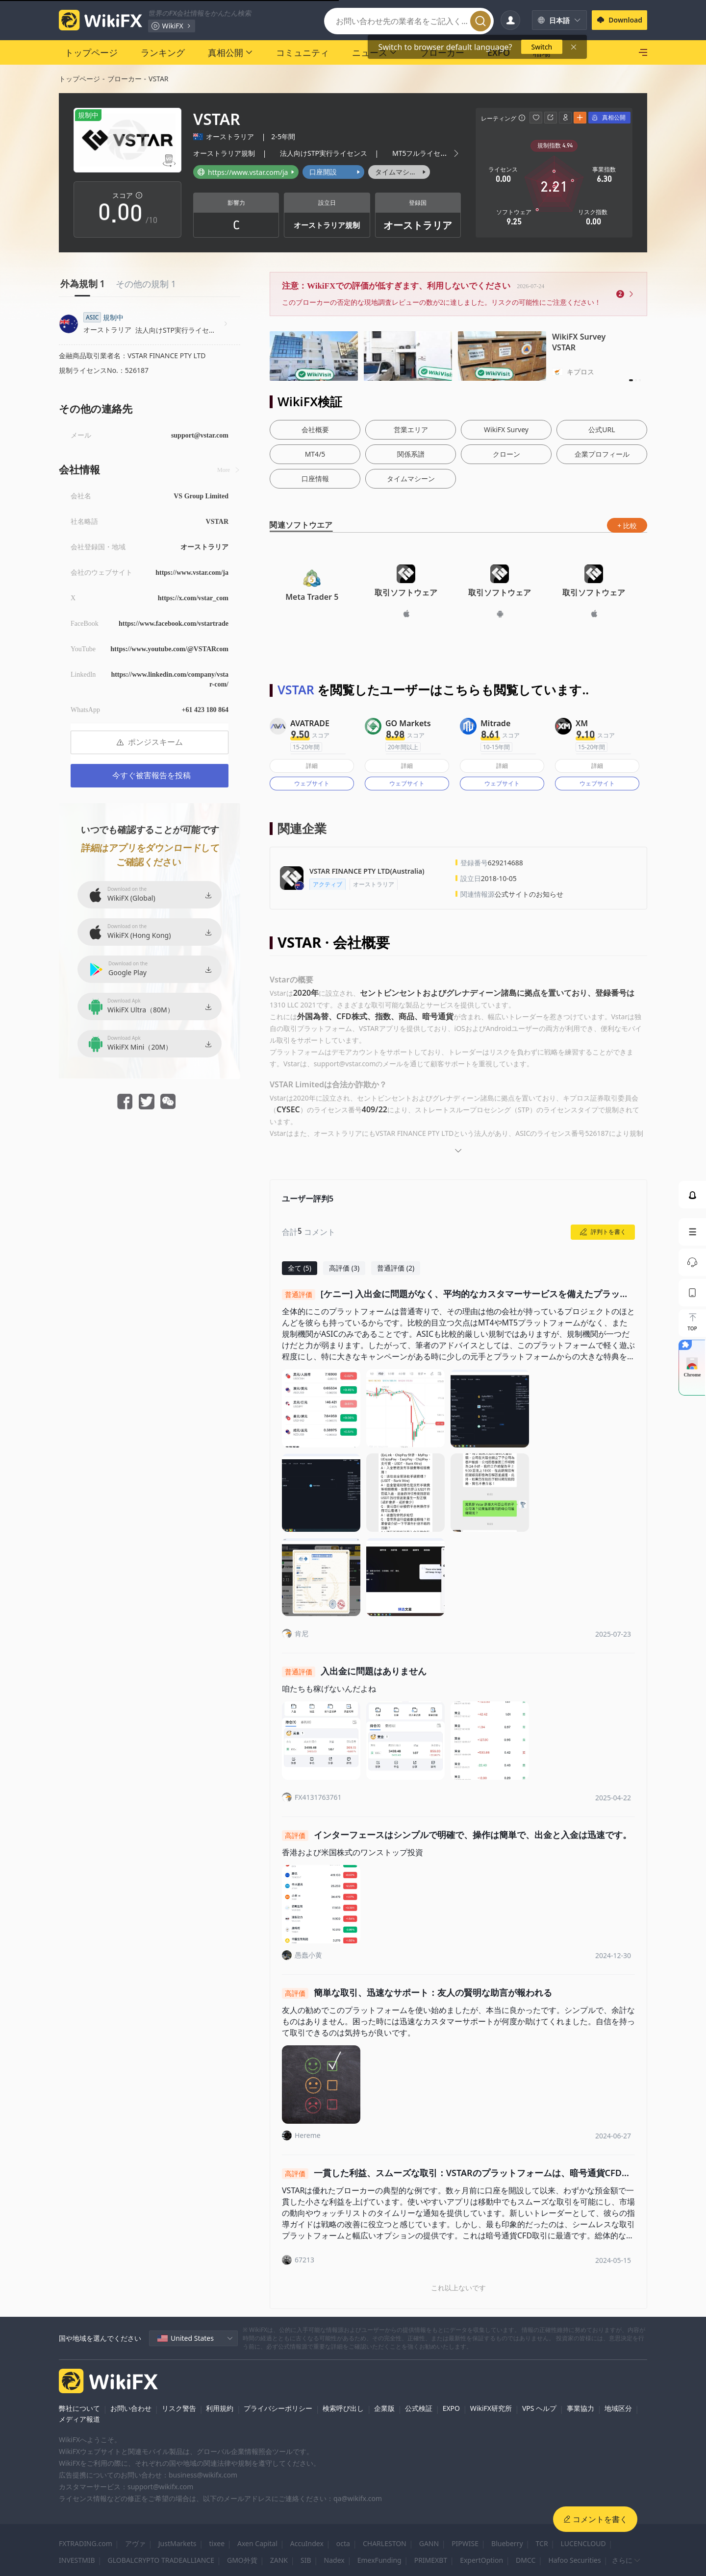  I want to click on ExpertOption, so click(481, 2560).